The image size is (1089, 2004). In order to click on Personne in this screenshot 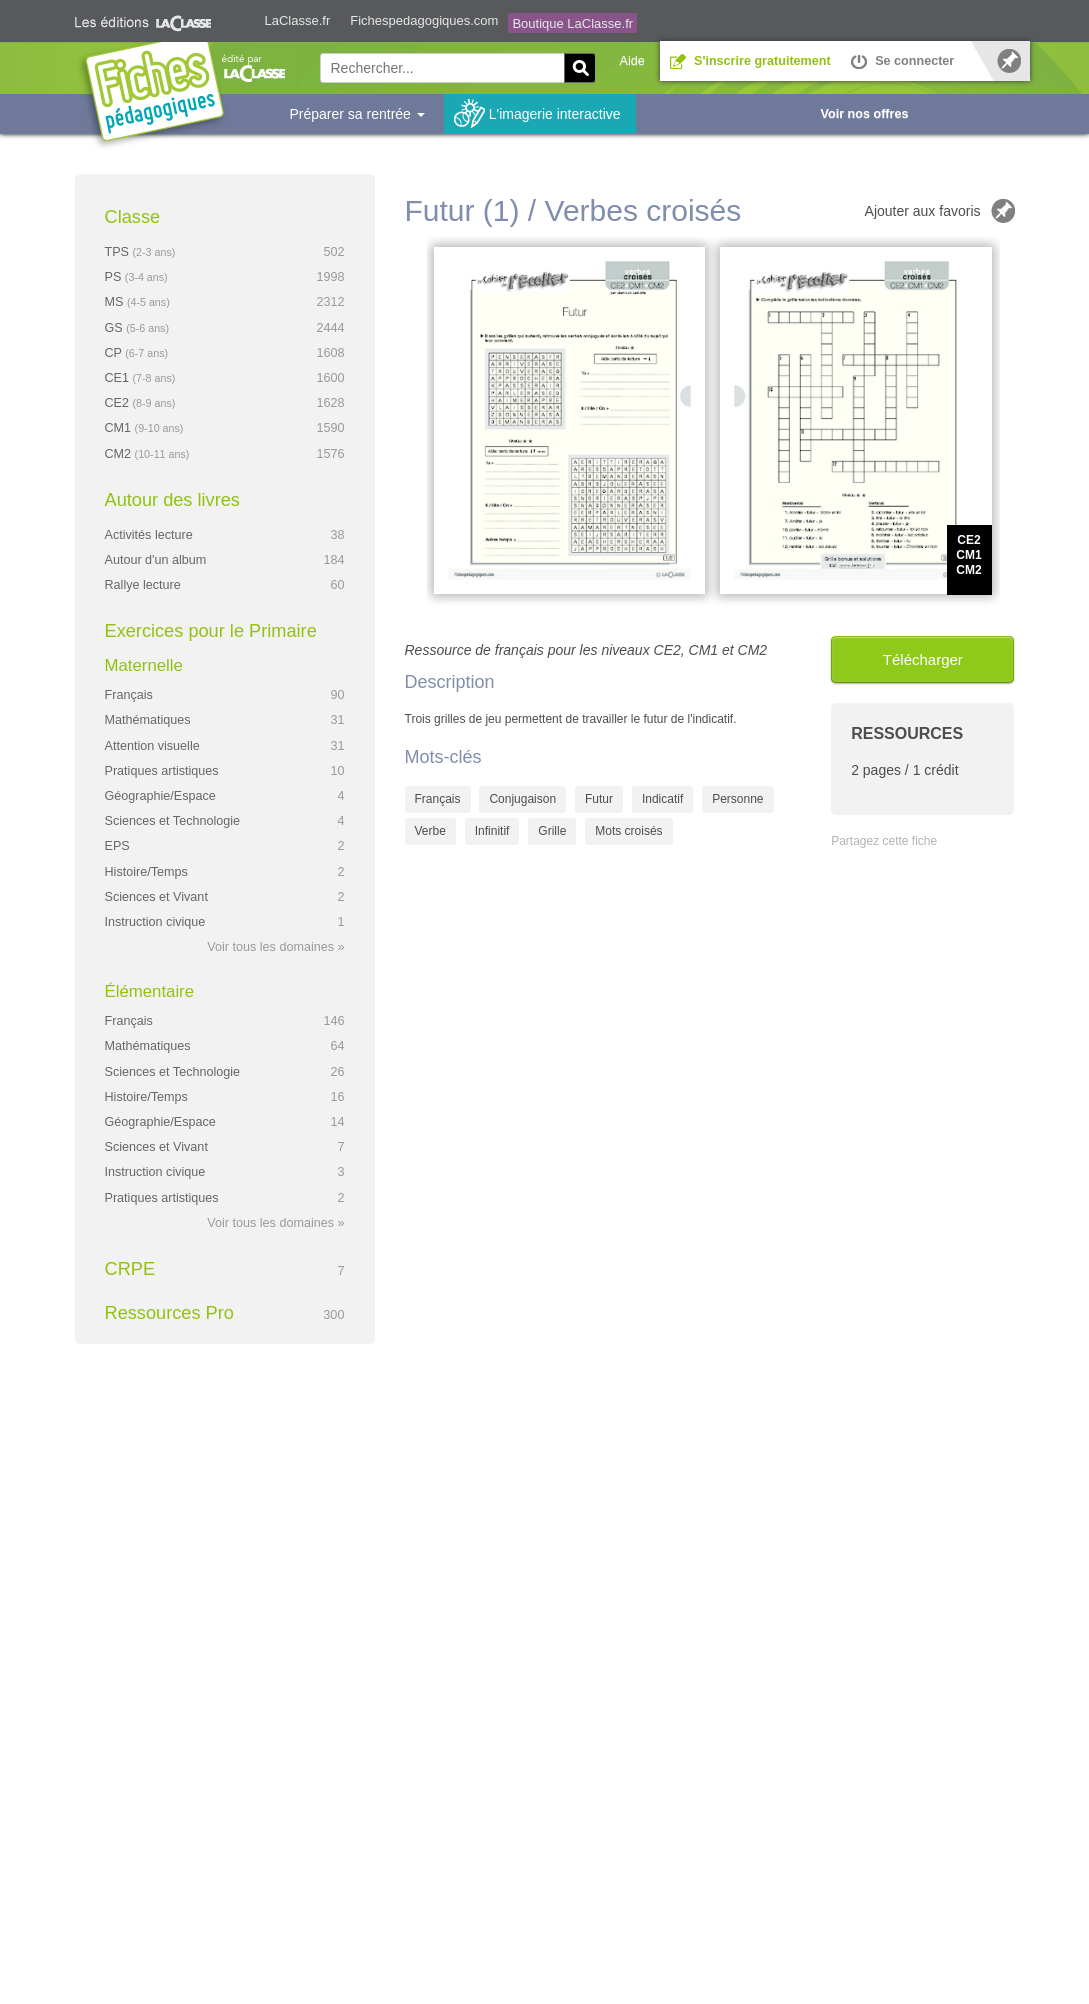, I will do `click(737, 799)`.